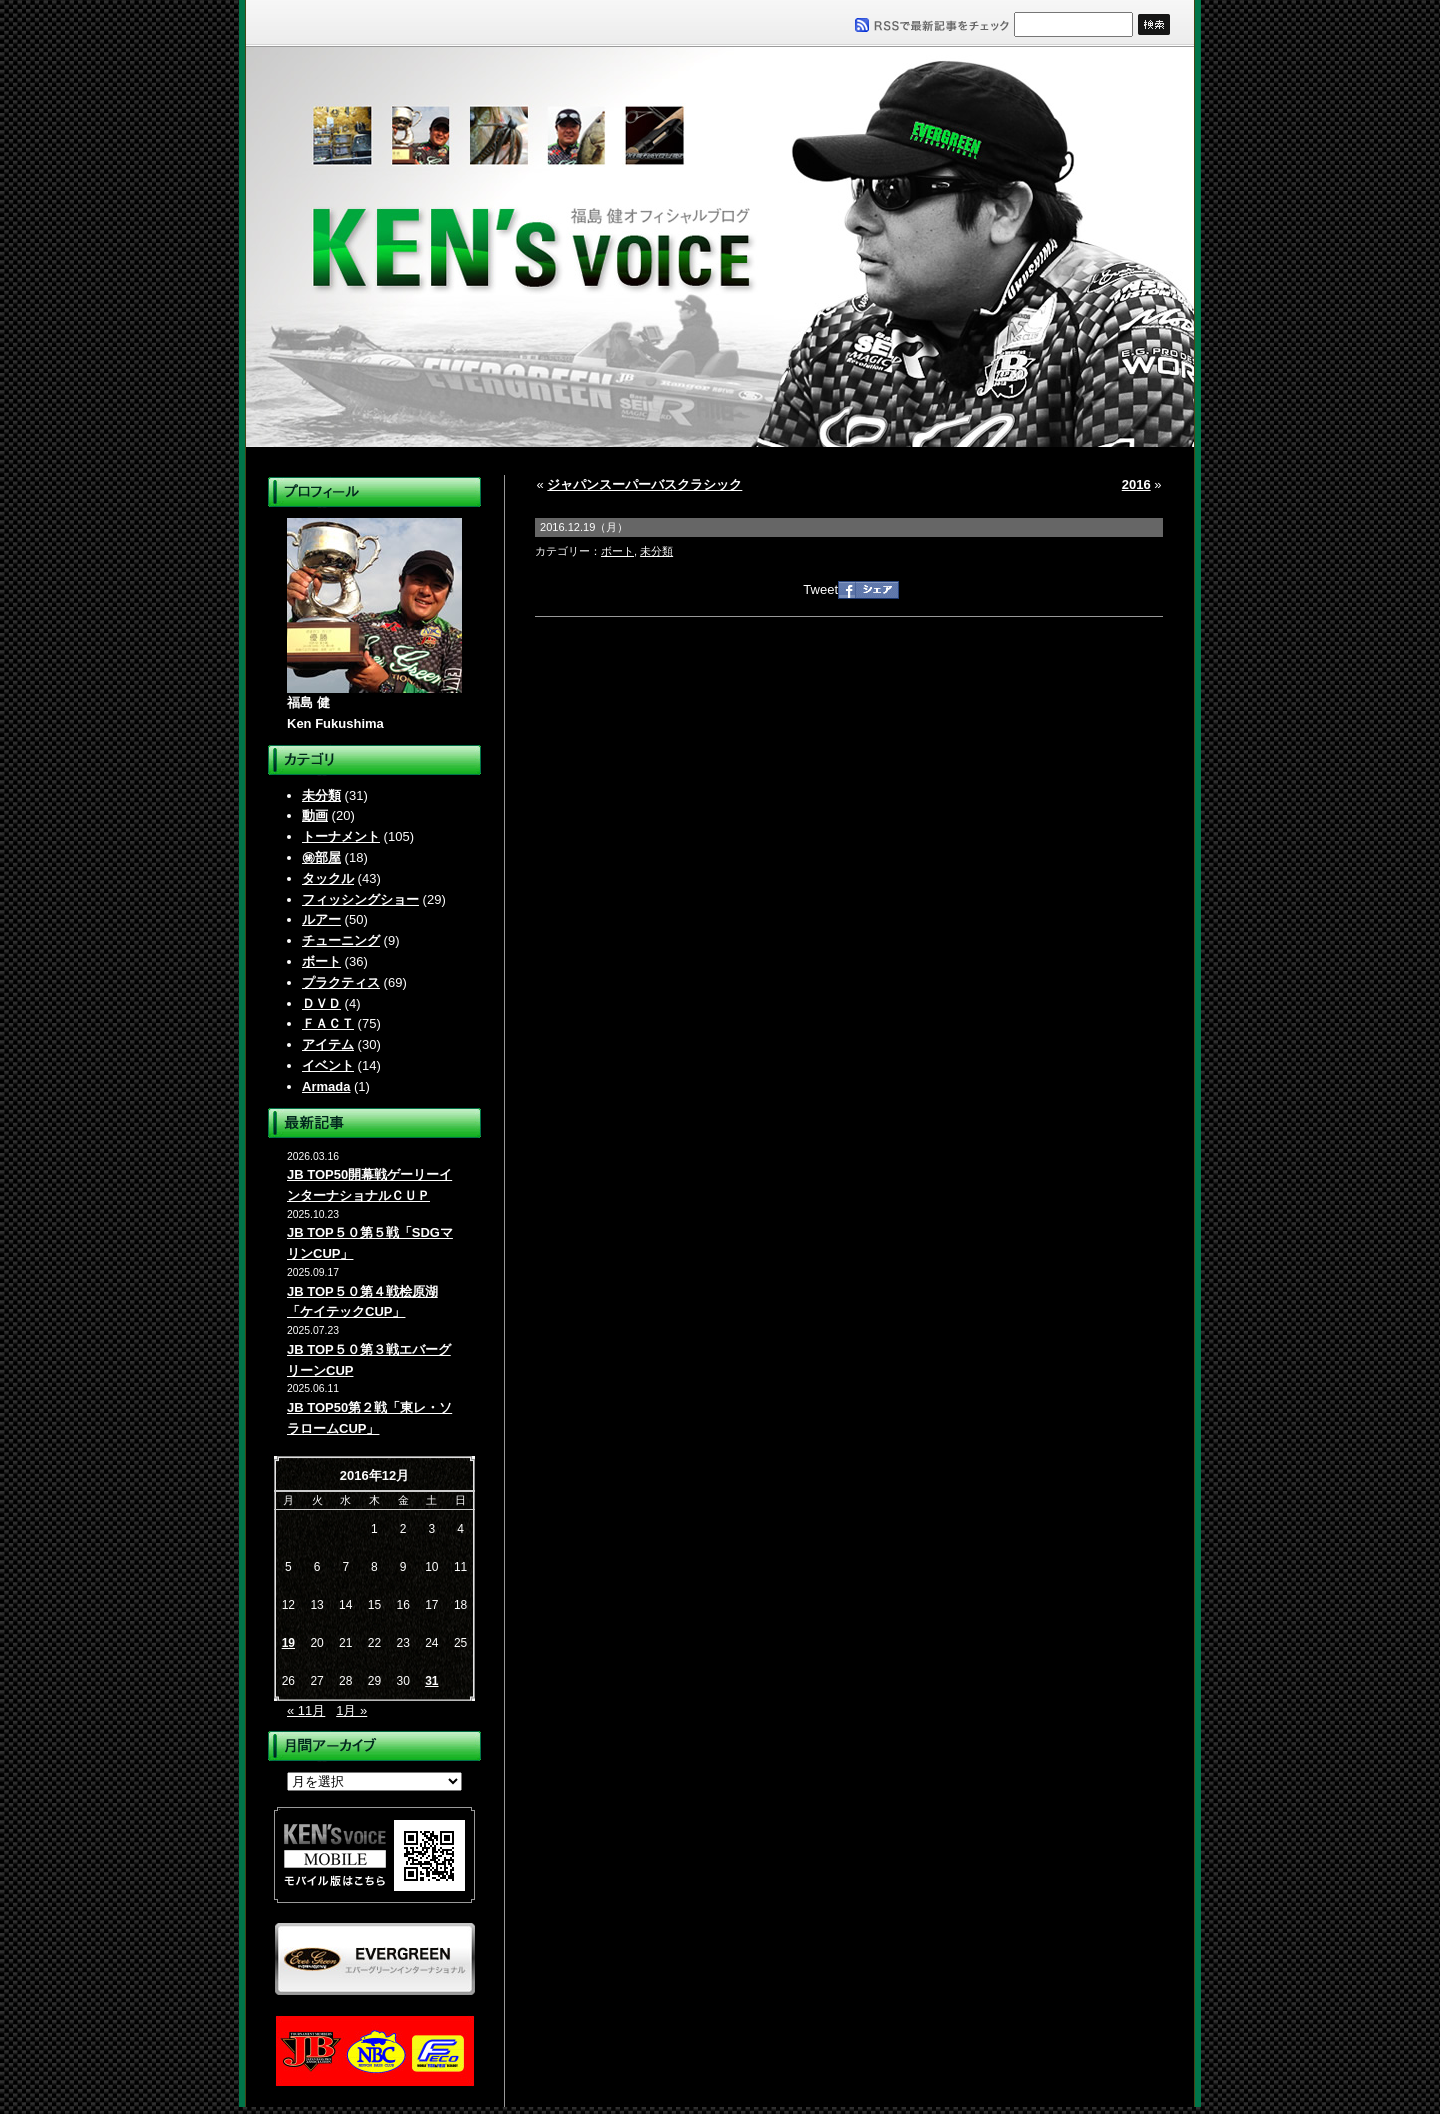  Describe the element at coordinates (321, 857) in the screenshot. I see `㊙部屋` at that location.